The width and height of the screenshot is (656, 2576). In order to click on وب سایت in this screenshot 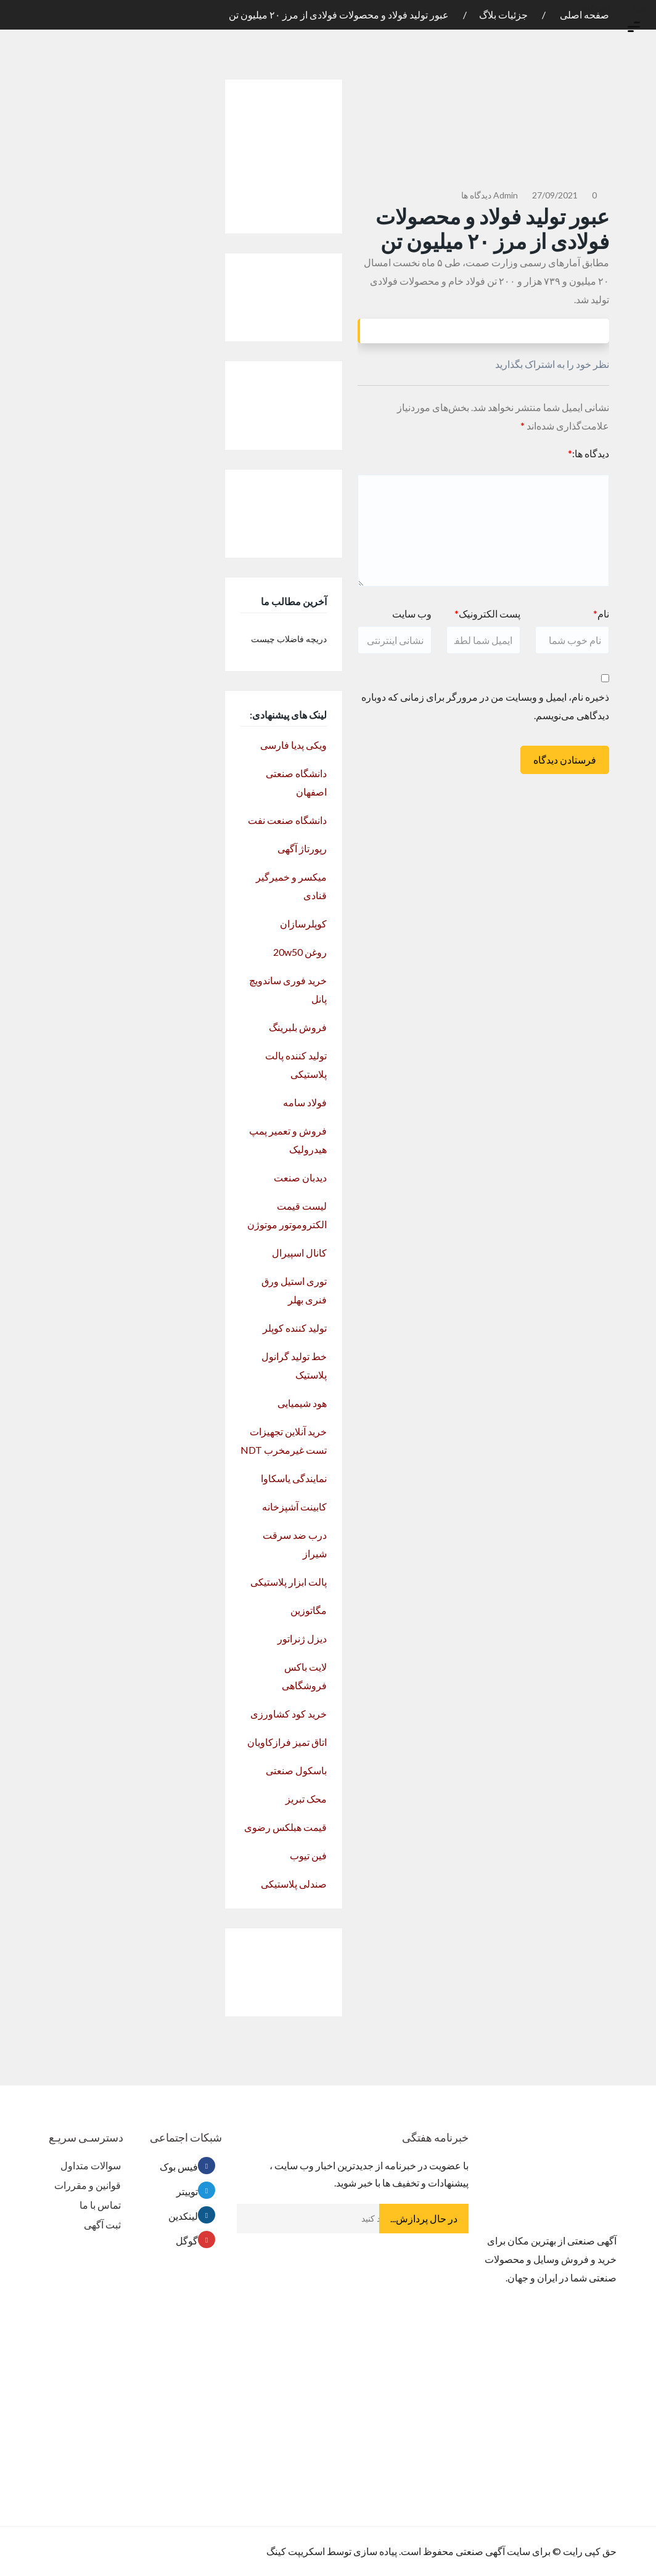, I will do `click(412, 613)`.